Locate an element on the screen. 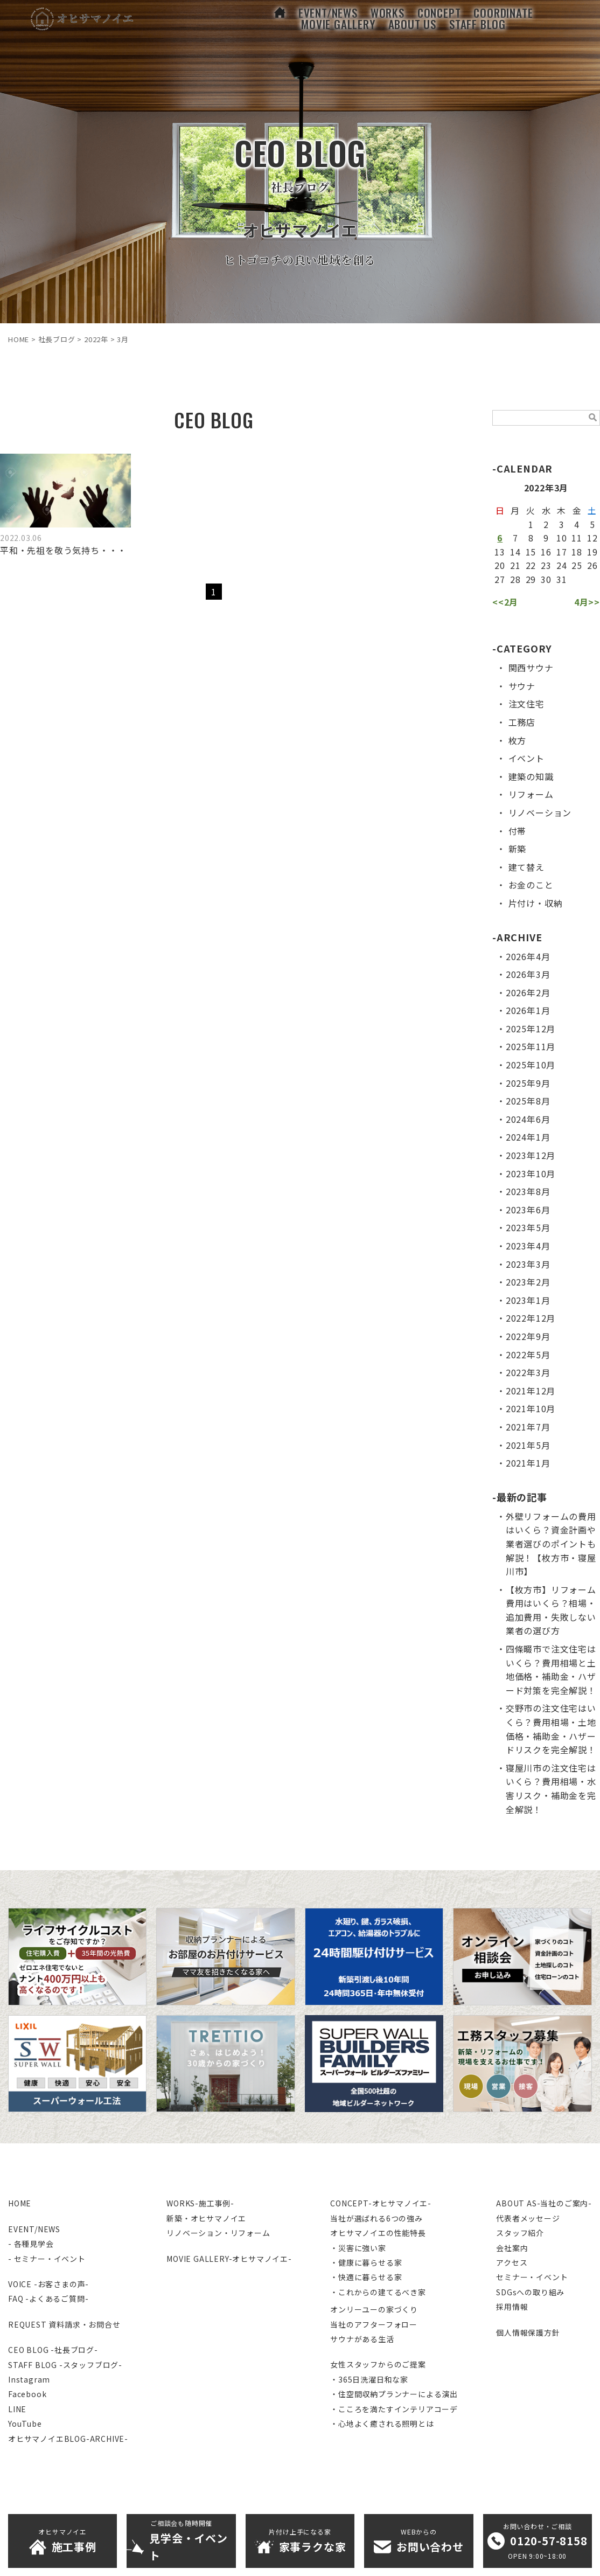  30 is located at coordinates (546, 579).